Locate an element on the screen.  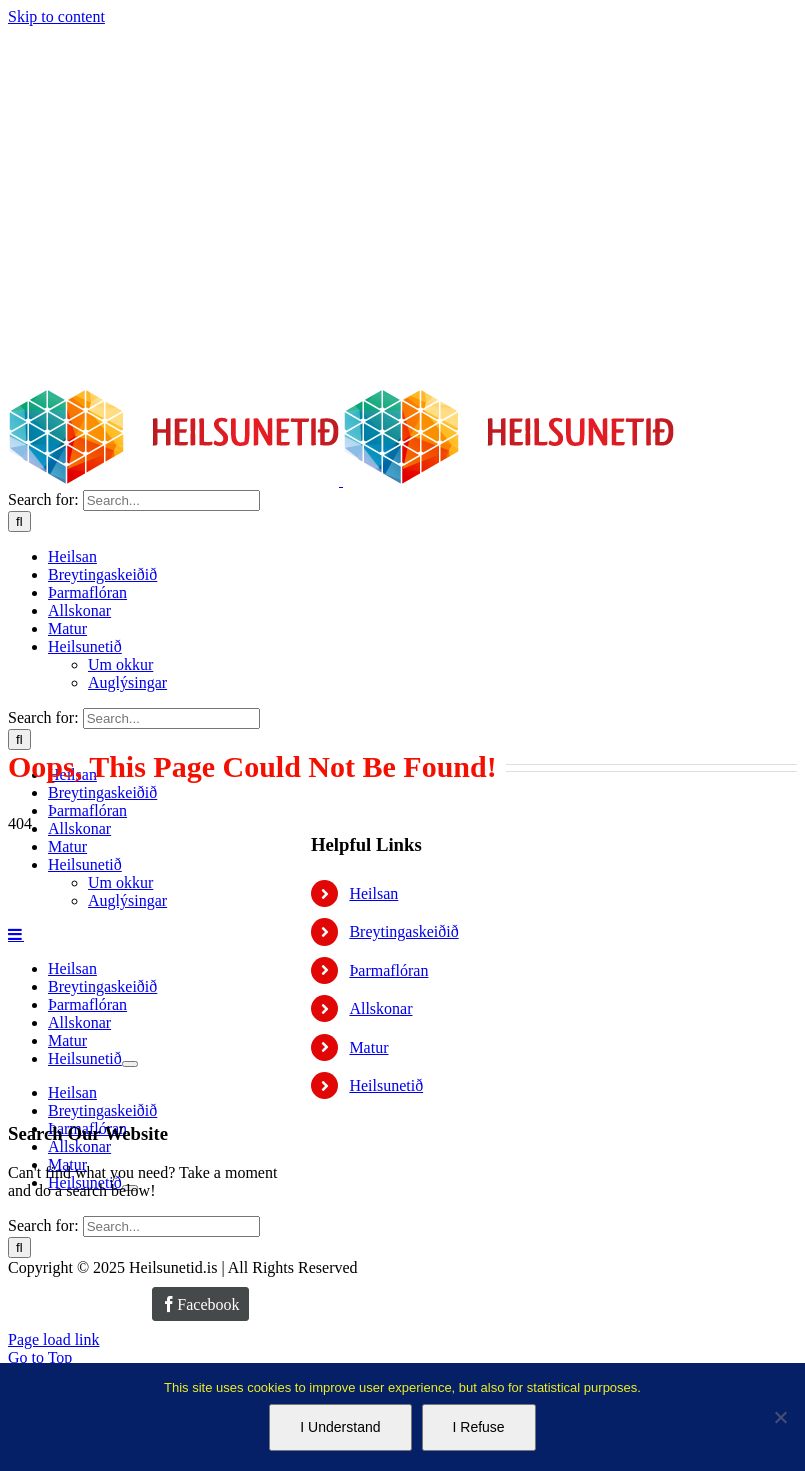
Þarmaflóran is located at coordinates (388, 970).